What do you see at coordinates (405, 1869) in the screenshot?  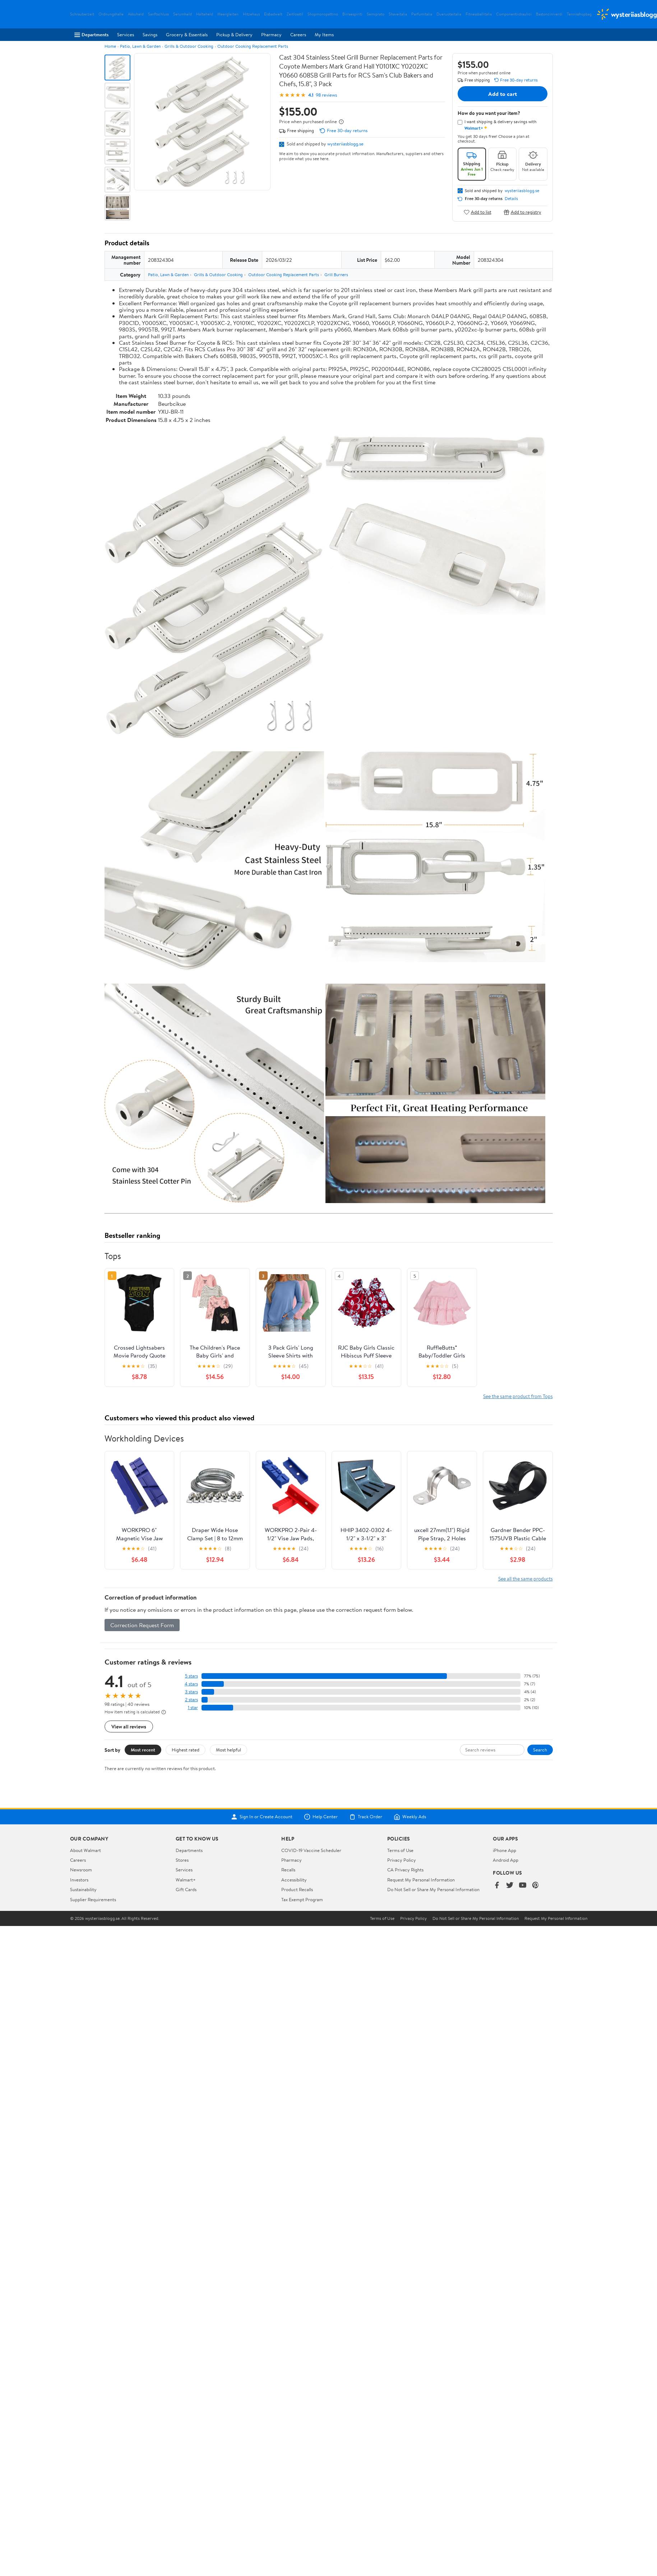 I see `CA Privacy Rights` at bounding box center [405, 1869].